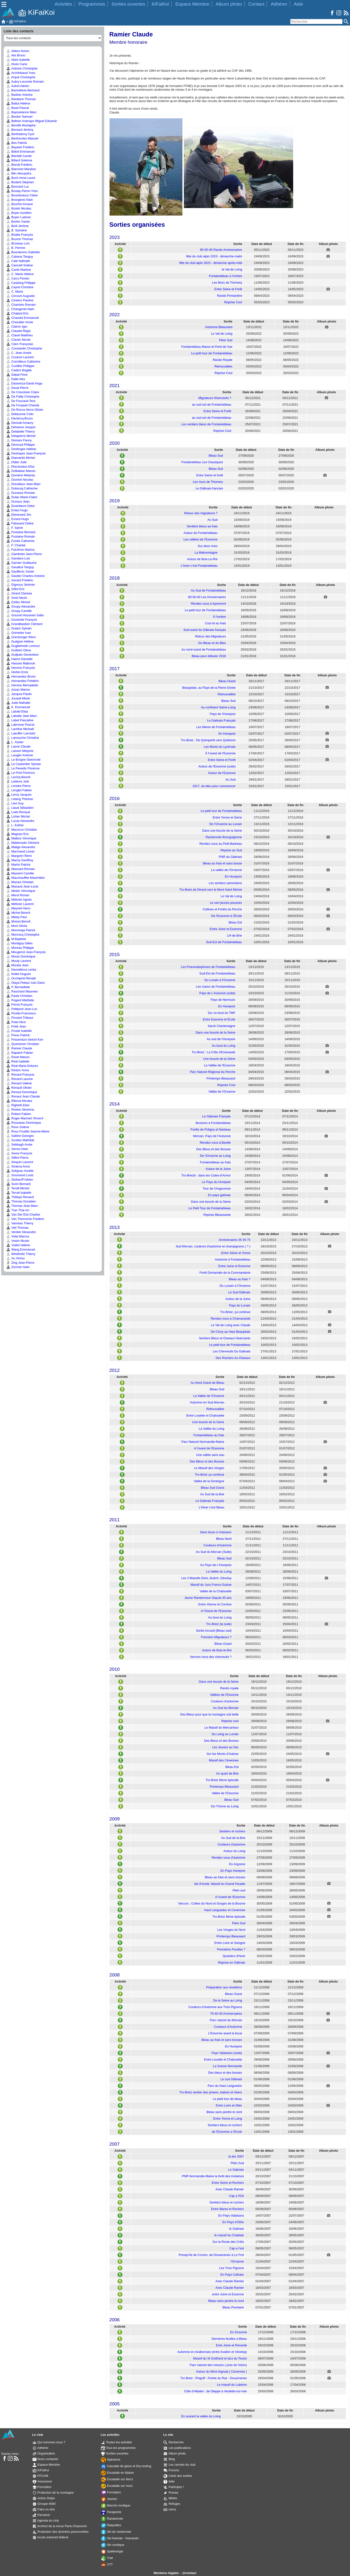  Describe the element at coordinates (209, 475) in the screenshot. I see `Entre Seine et forêt` at that location.